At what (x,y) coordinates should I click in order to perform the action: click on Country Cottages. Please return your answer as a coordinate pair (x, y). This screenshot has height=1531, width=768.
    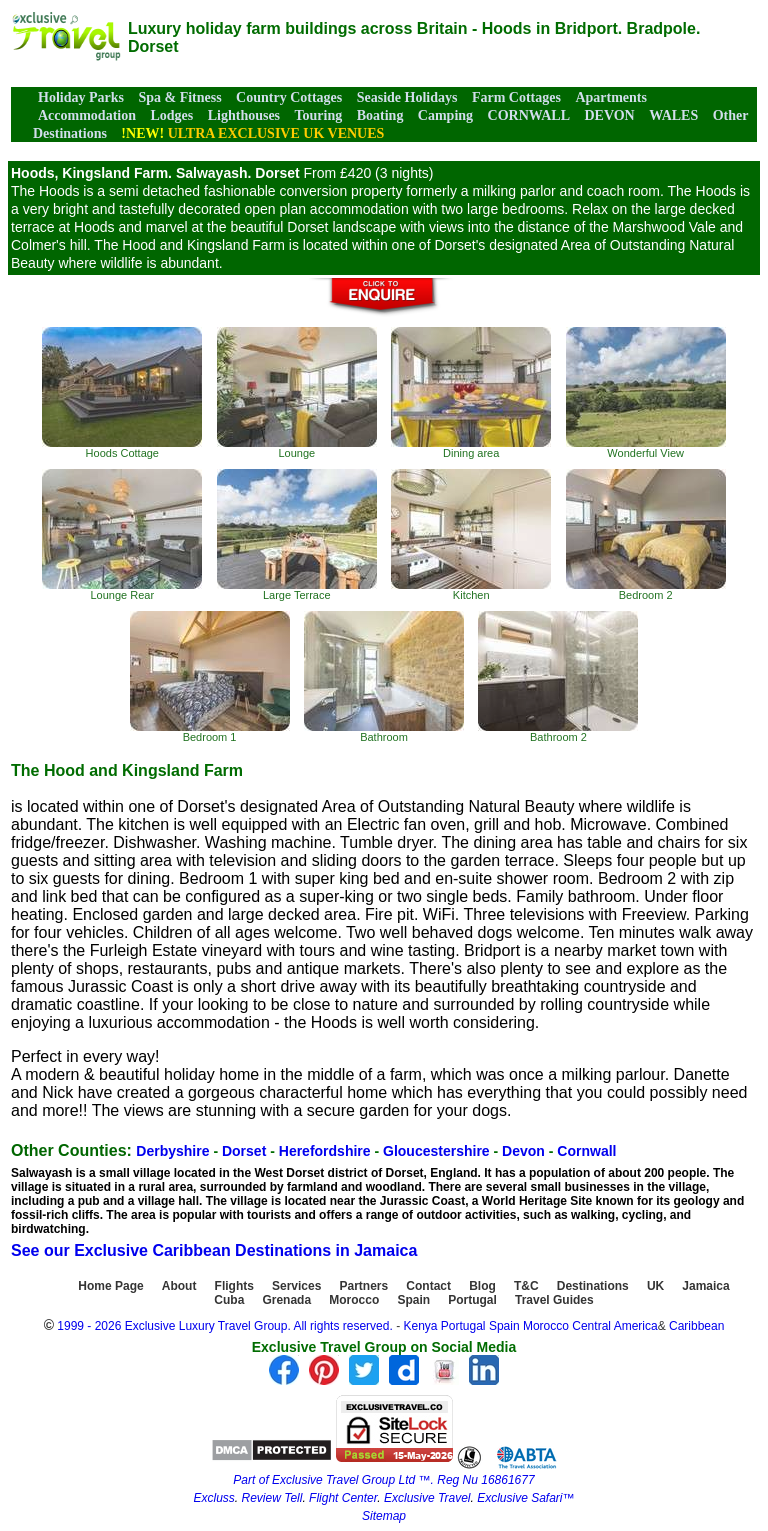
    Looking at the image, I should click on (289, 97).